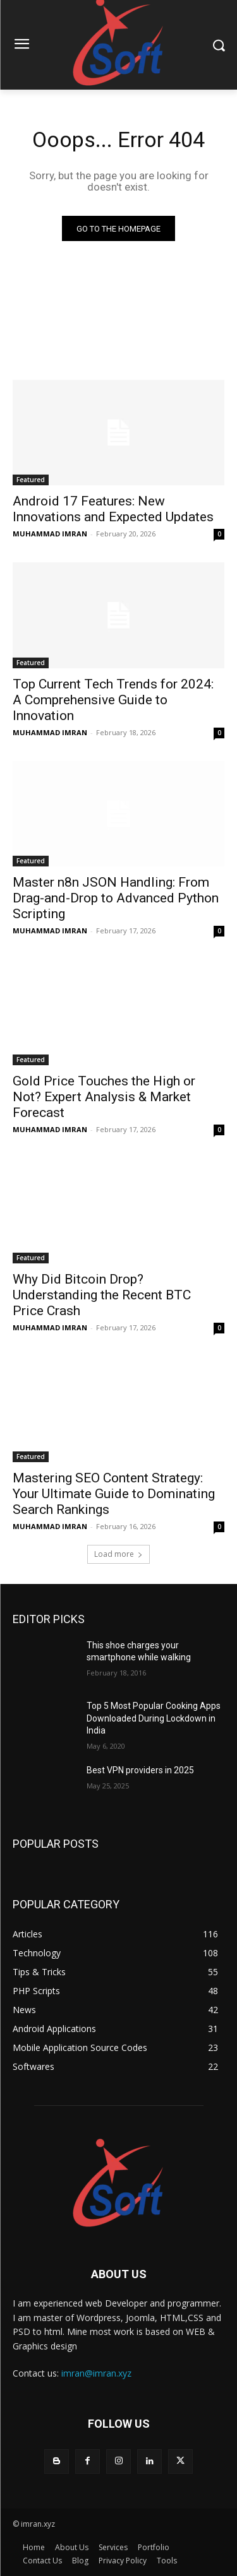 The image size is (237, 2576). I want to click on Top 5 Most Popular Cooking Apps Downloaded During Lockdown in India, so click(154, 1718).